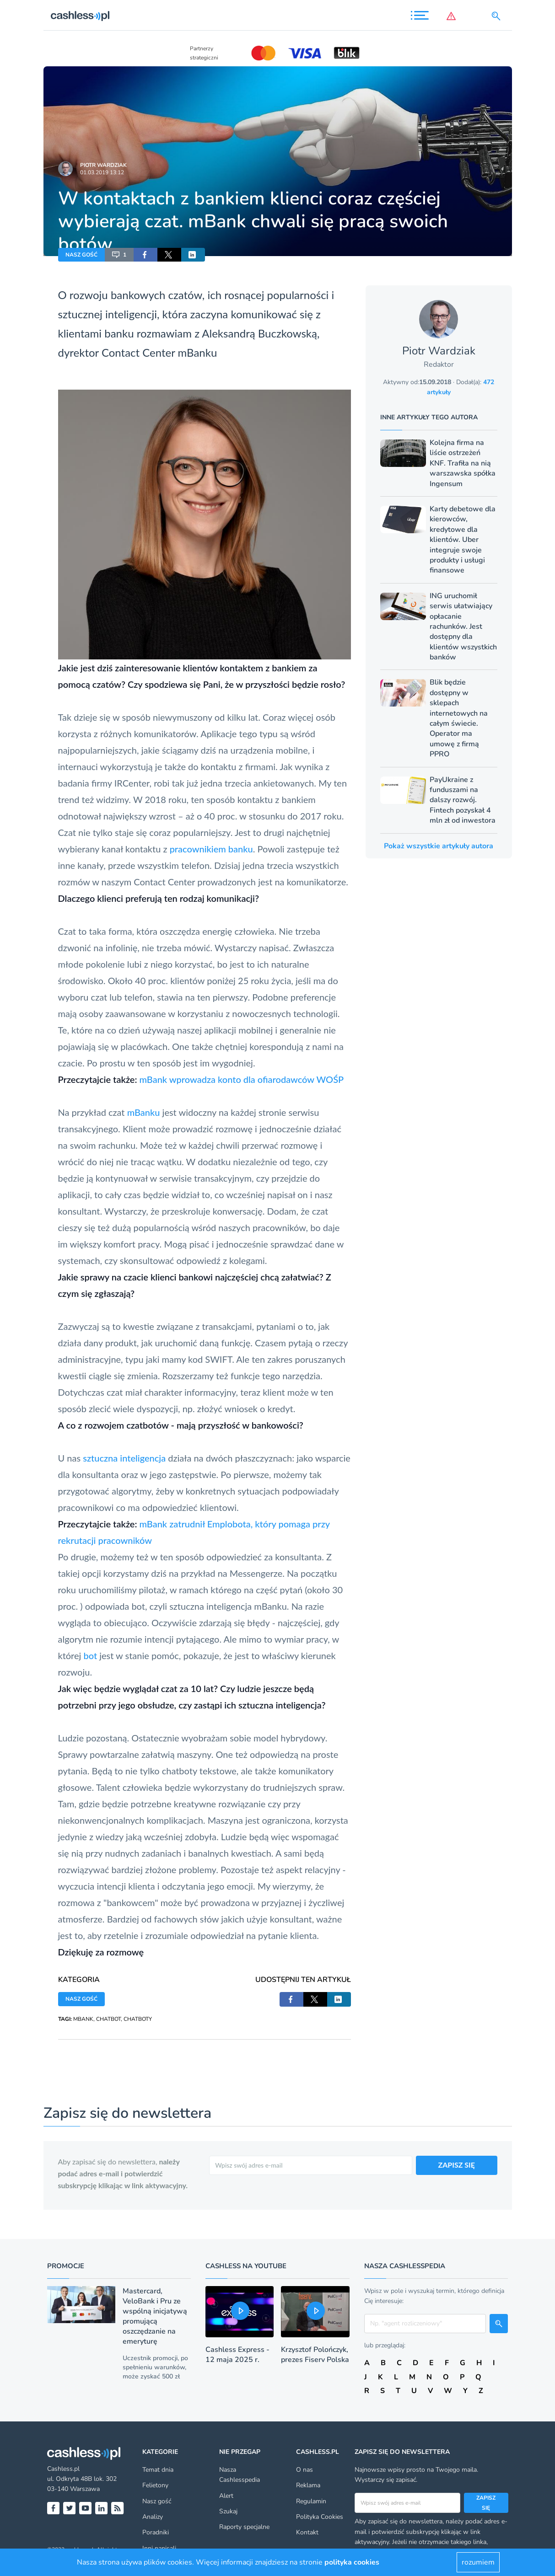 The image size is (555, 2576). What do you see at coordinates (228, 2511) in the screenshot?
I see `Szukaj` at bounding box center [228, 2511].